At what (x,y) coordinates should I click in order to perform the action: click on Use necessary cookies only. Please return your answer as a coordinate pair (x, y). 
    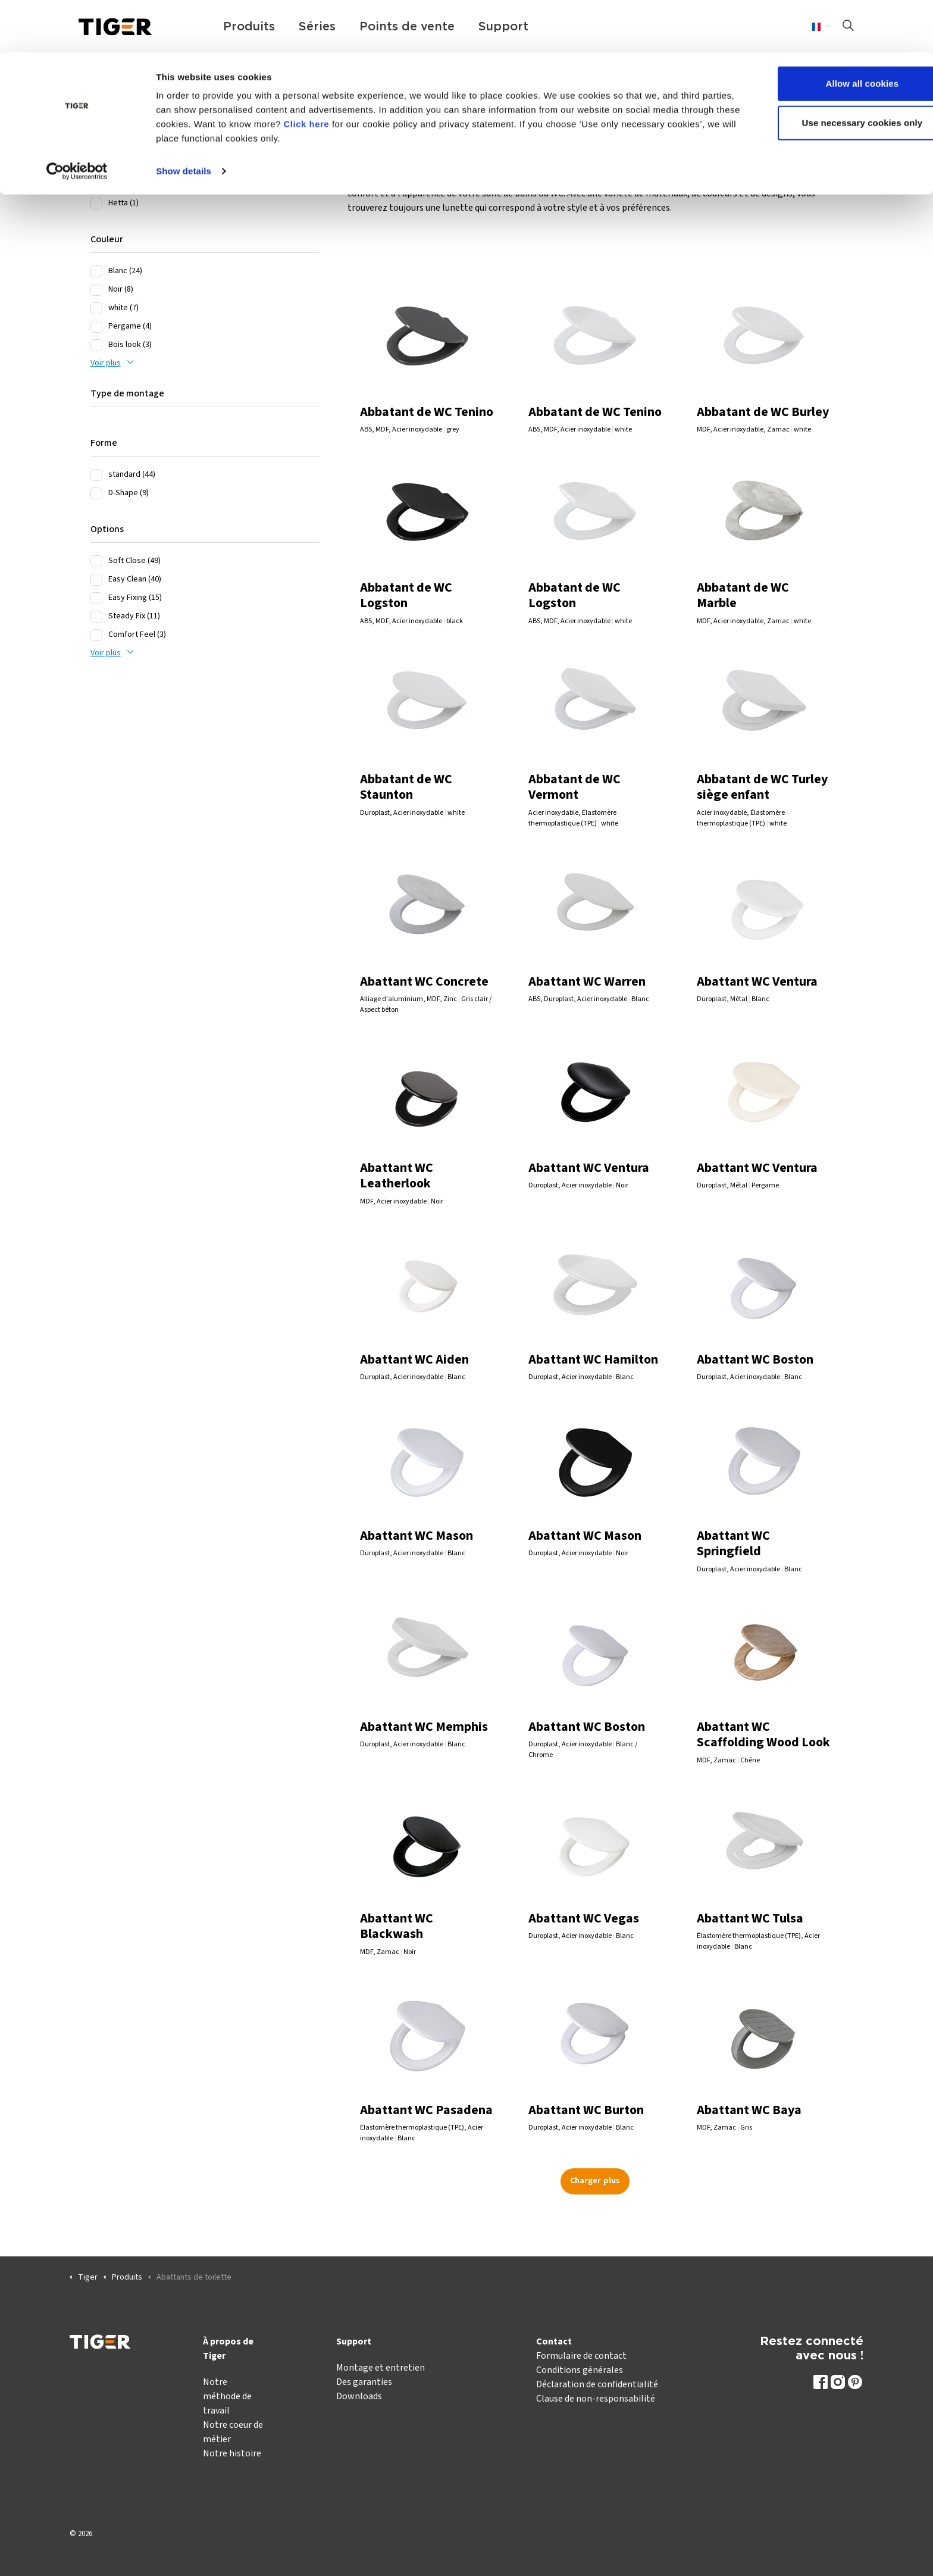
    Looking at the image, I should click on (834, 70).